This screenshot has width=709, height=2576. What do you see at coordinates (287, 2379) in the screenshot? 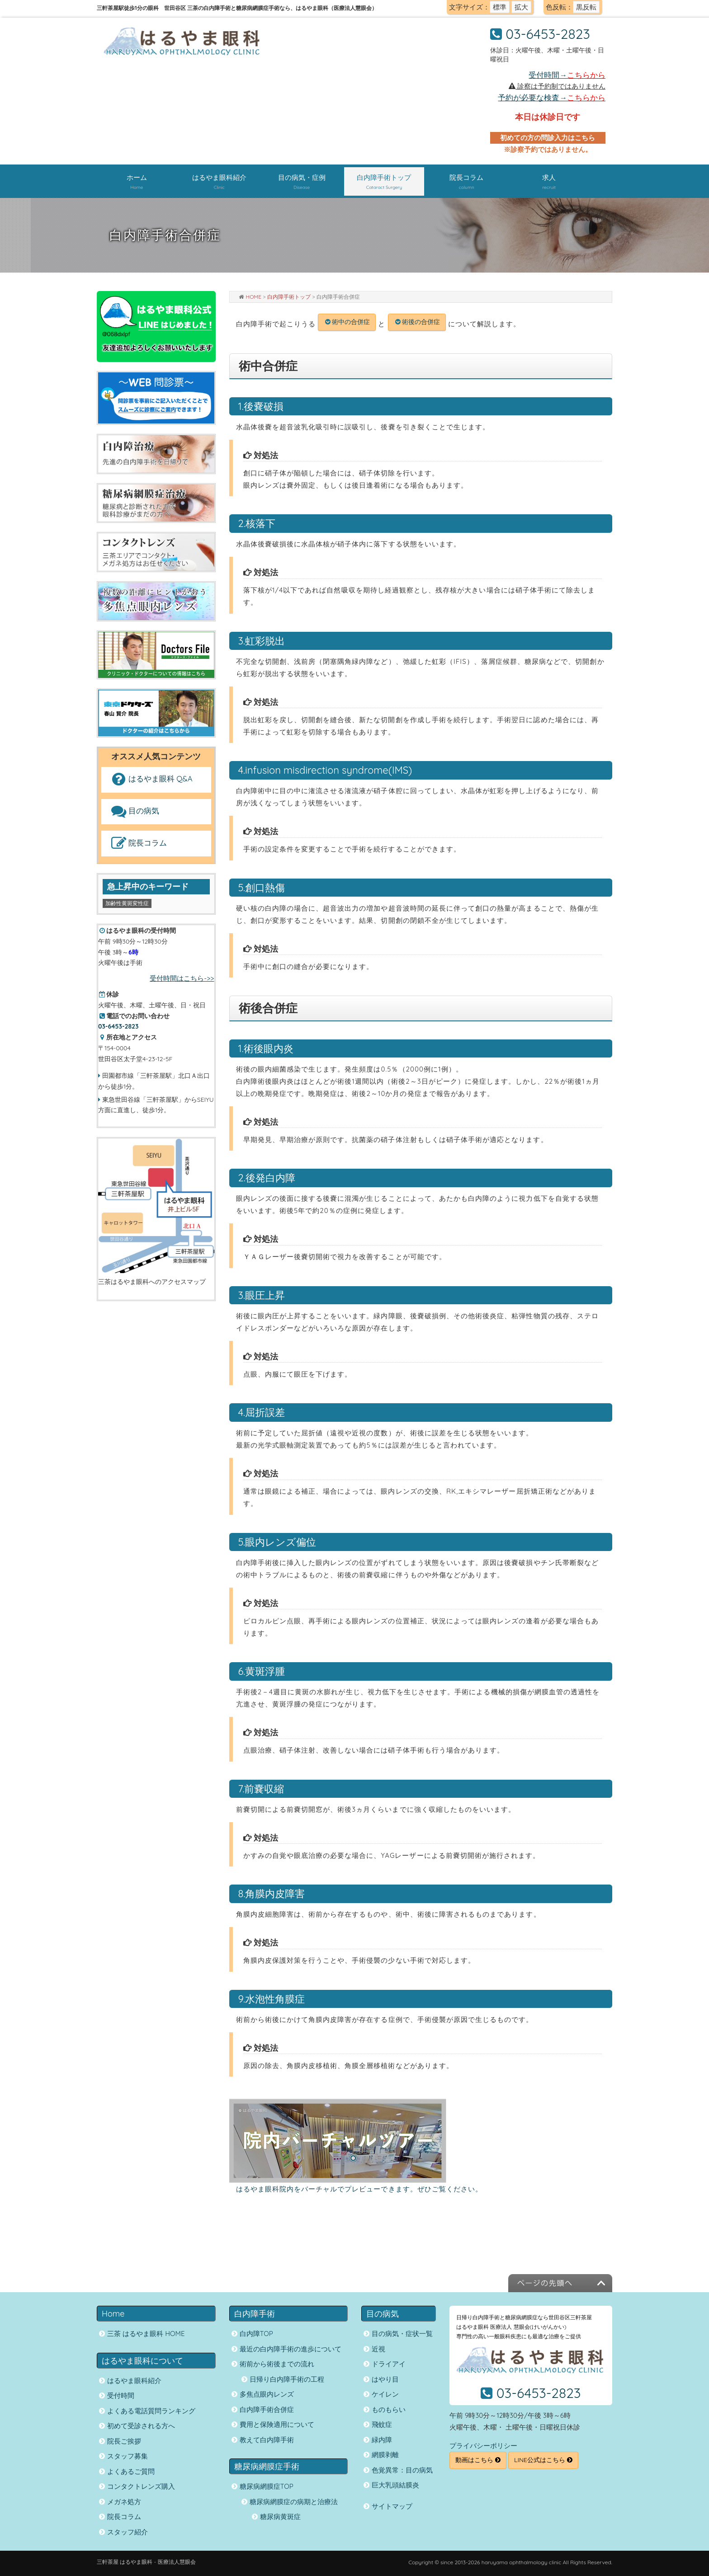
I see `日帰り白内障手術の工程` at bounding box center [287, 2379].